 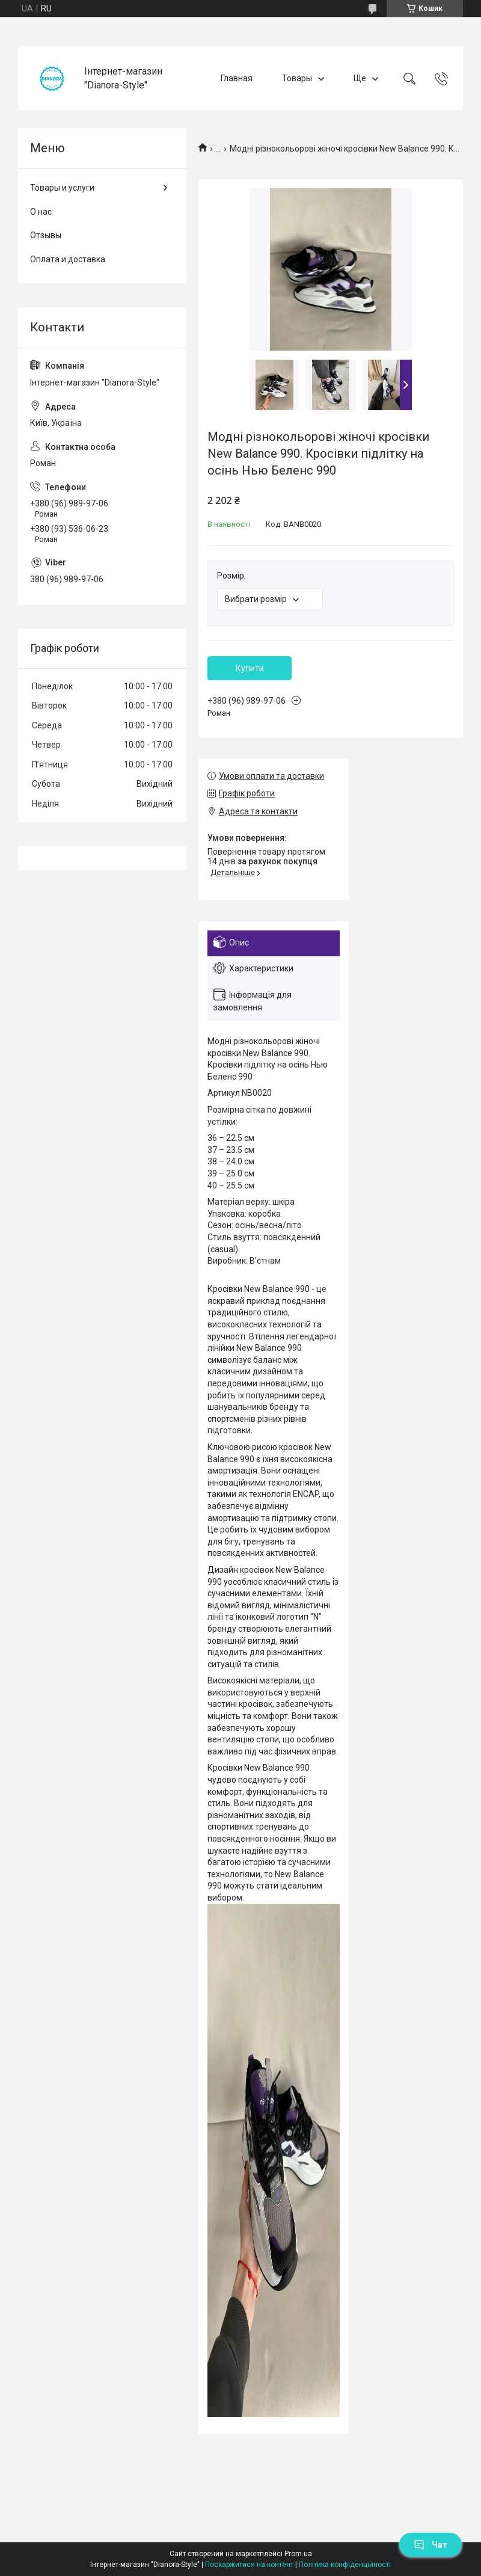 What do you see at coordinates (297, 78) in the screenshot?
I see `Товары` at bounding box center [297, 78].